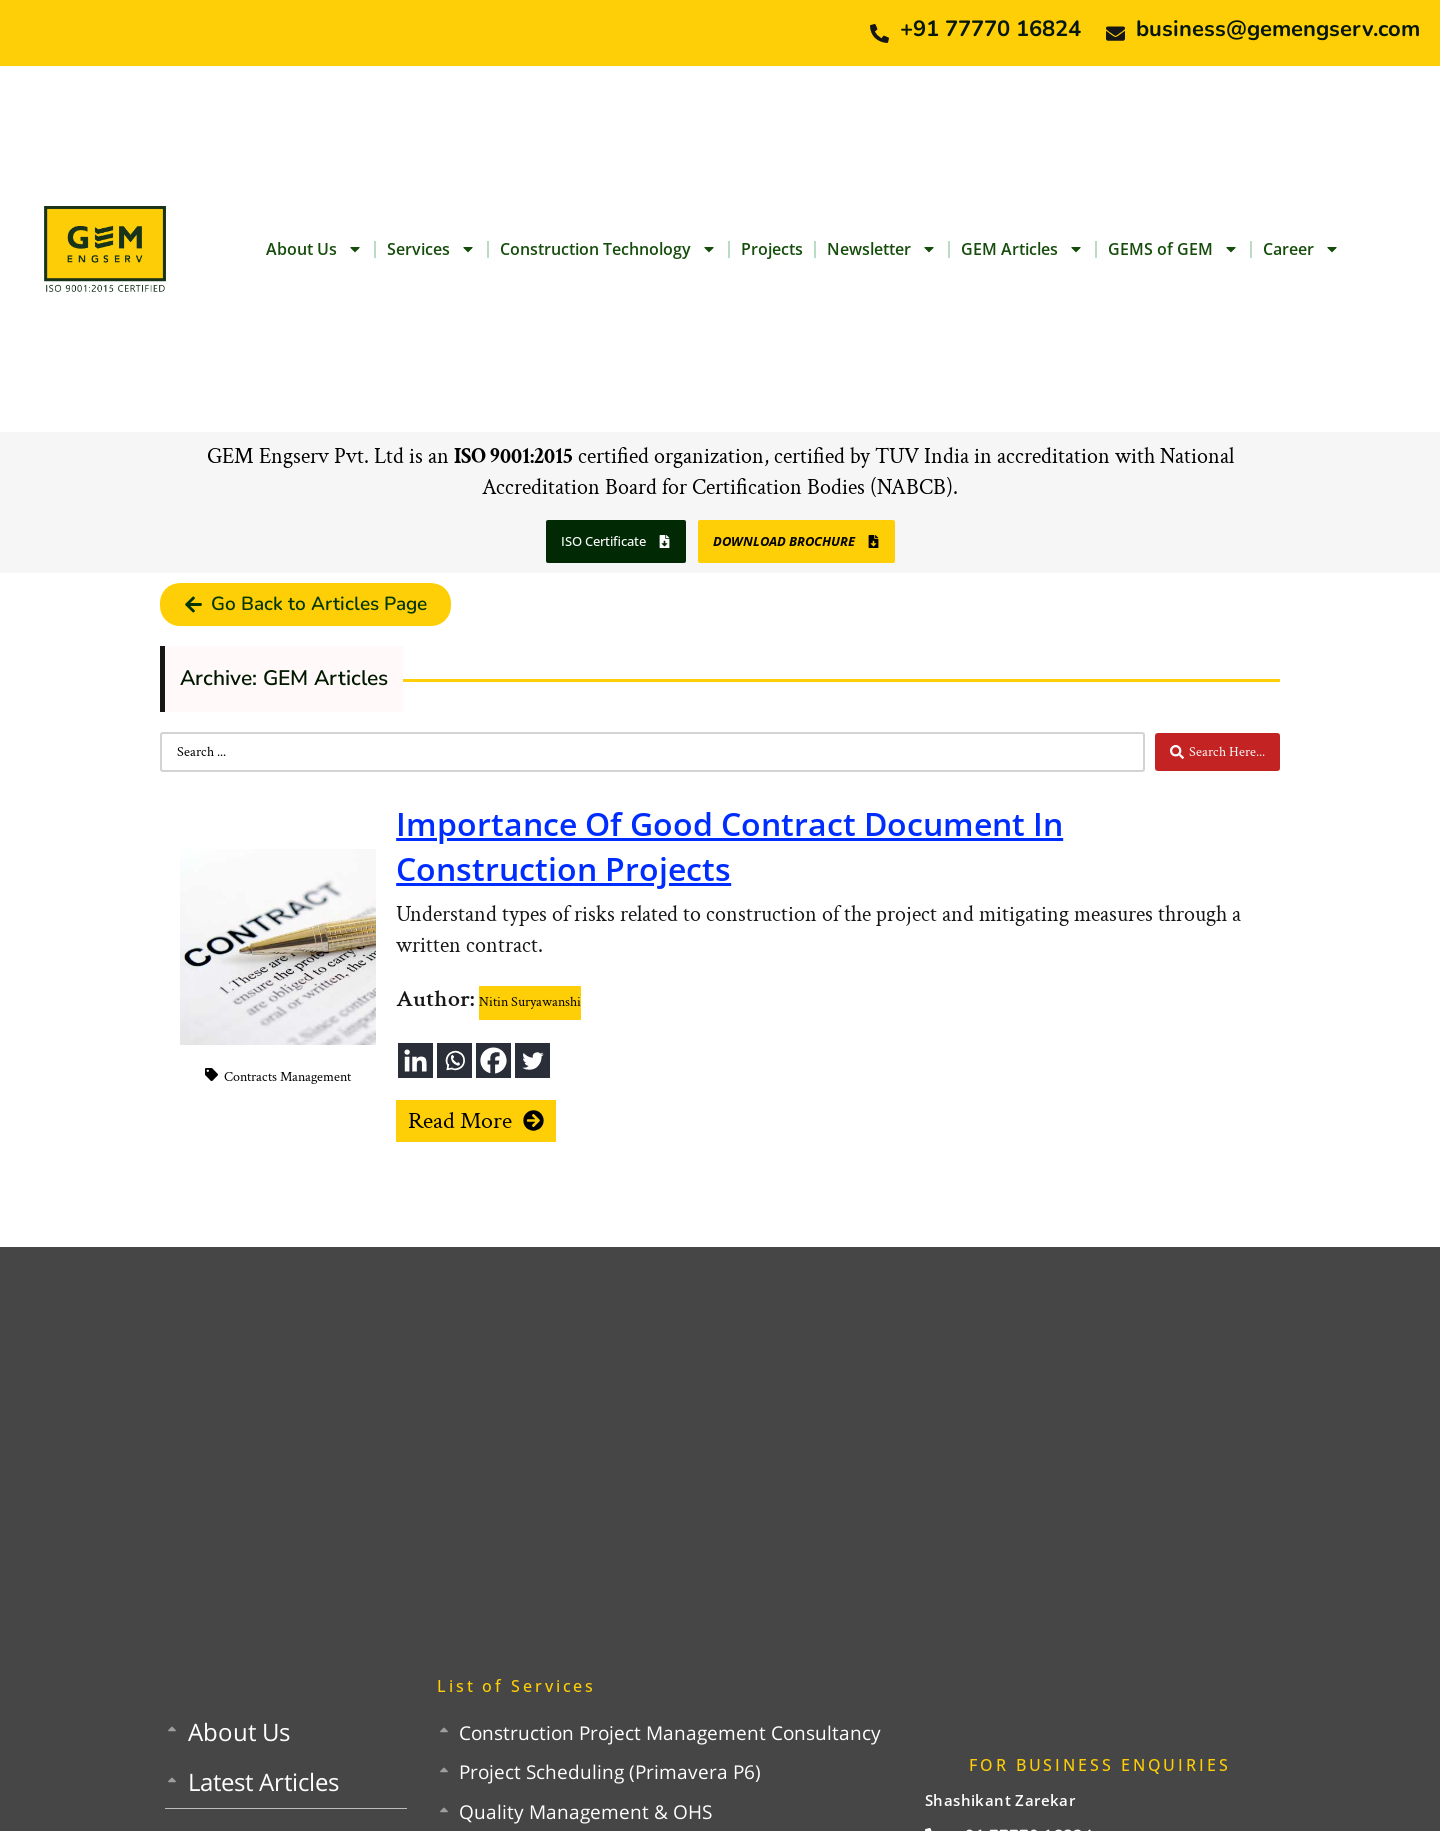  I want to click on [+91 77770 16824], so click(879, 33).